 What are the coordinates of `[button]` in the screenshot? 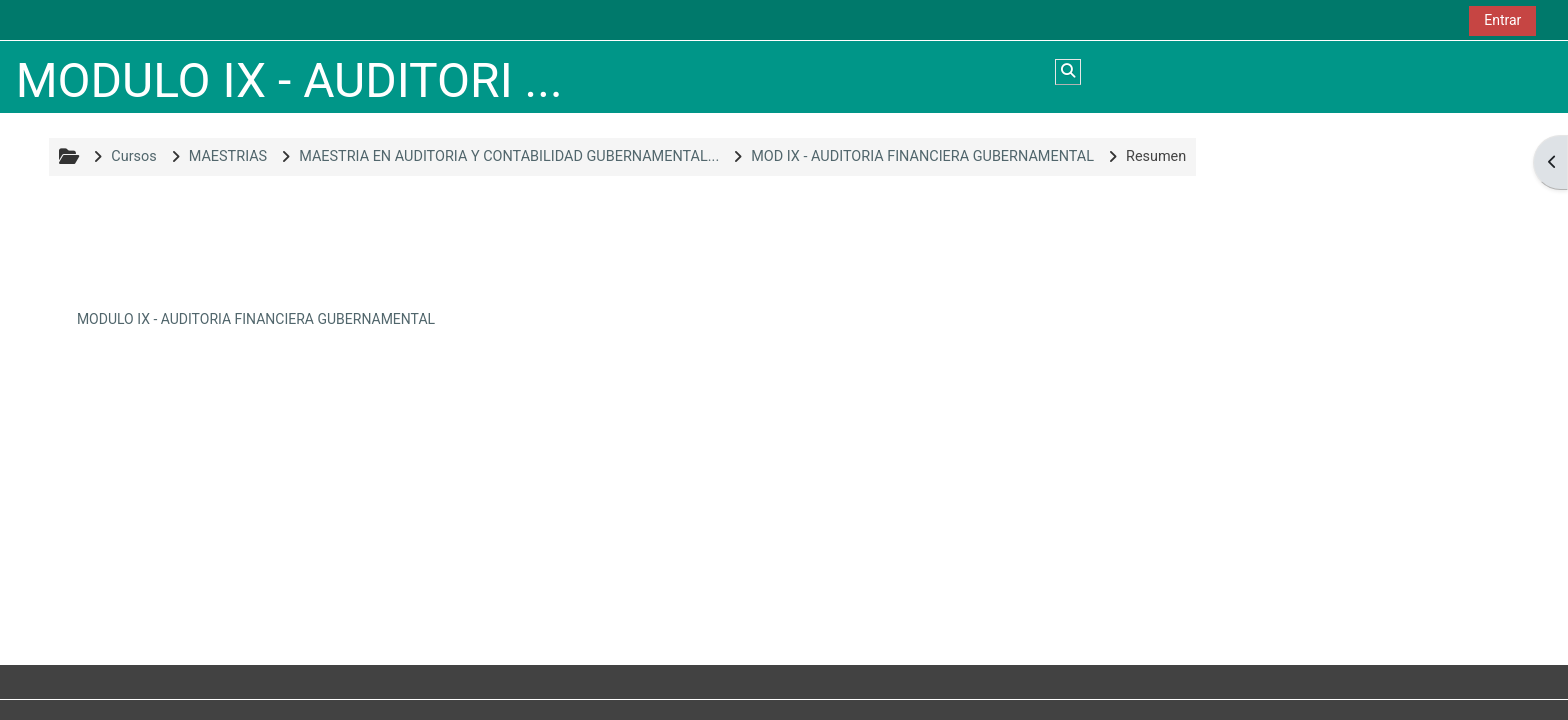 It's located at (1068, 72).